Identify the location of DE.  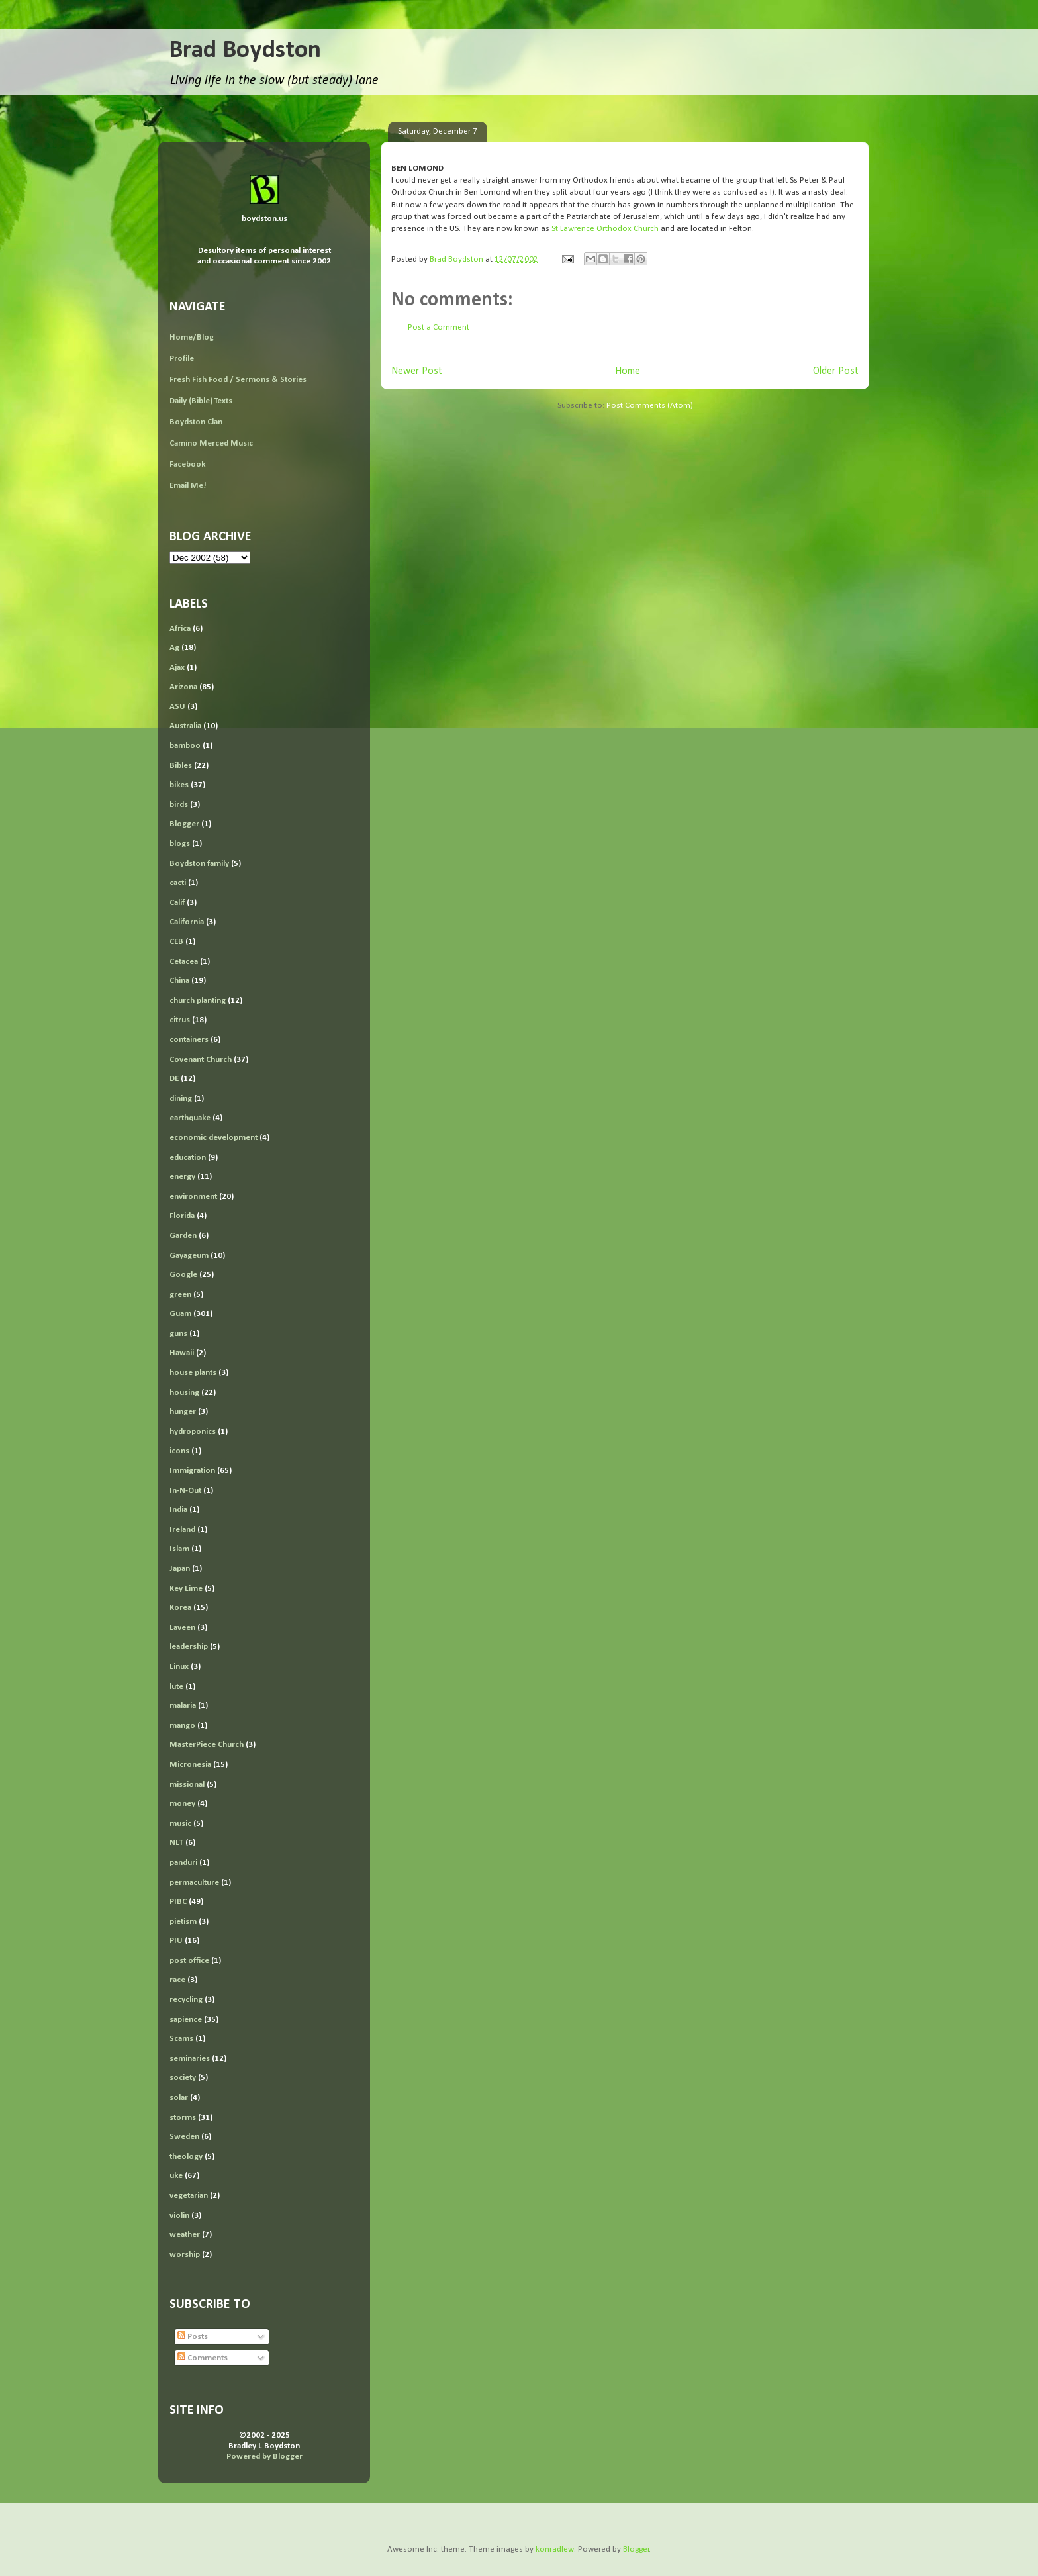
(174, 1078).